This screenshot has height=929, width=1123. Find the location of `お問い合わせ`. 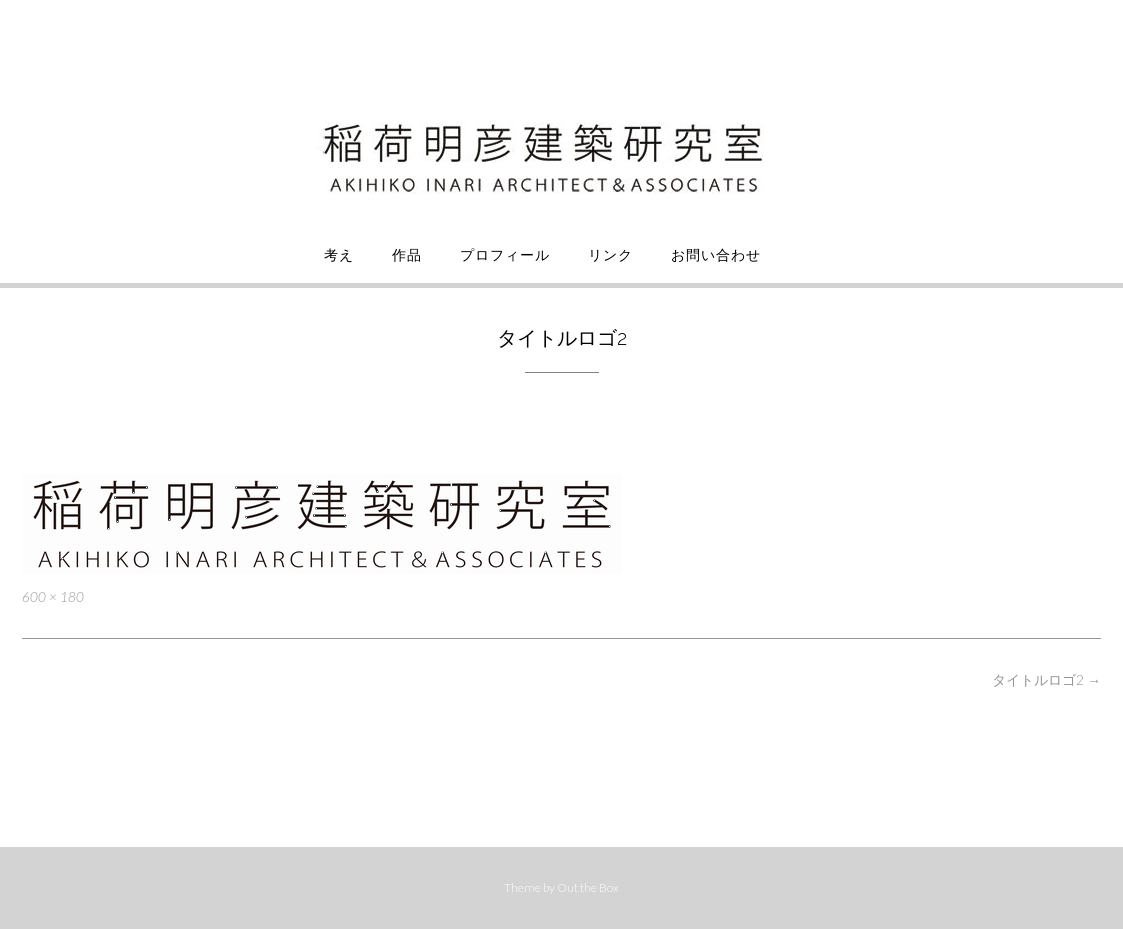

お問い合わせ is located at coordinates (716, 255).